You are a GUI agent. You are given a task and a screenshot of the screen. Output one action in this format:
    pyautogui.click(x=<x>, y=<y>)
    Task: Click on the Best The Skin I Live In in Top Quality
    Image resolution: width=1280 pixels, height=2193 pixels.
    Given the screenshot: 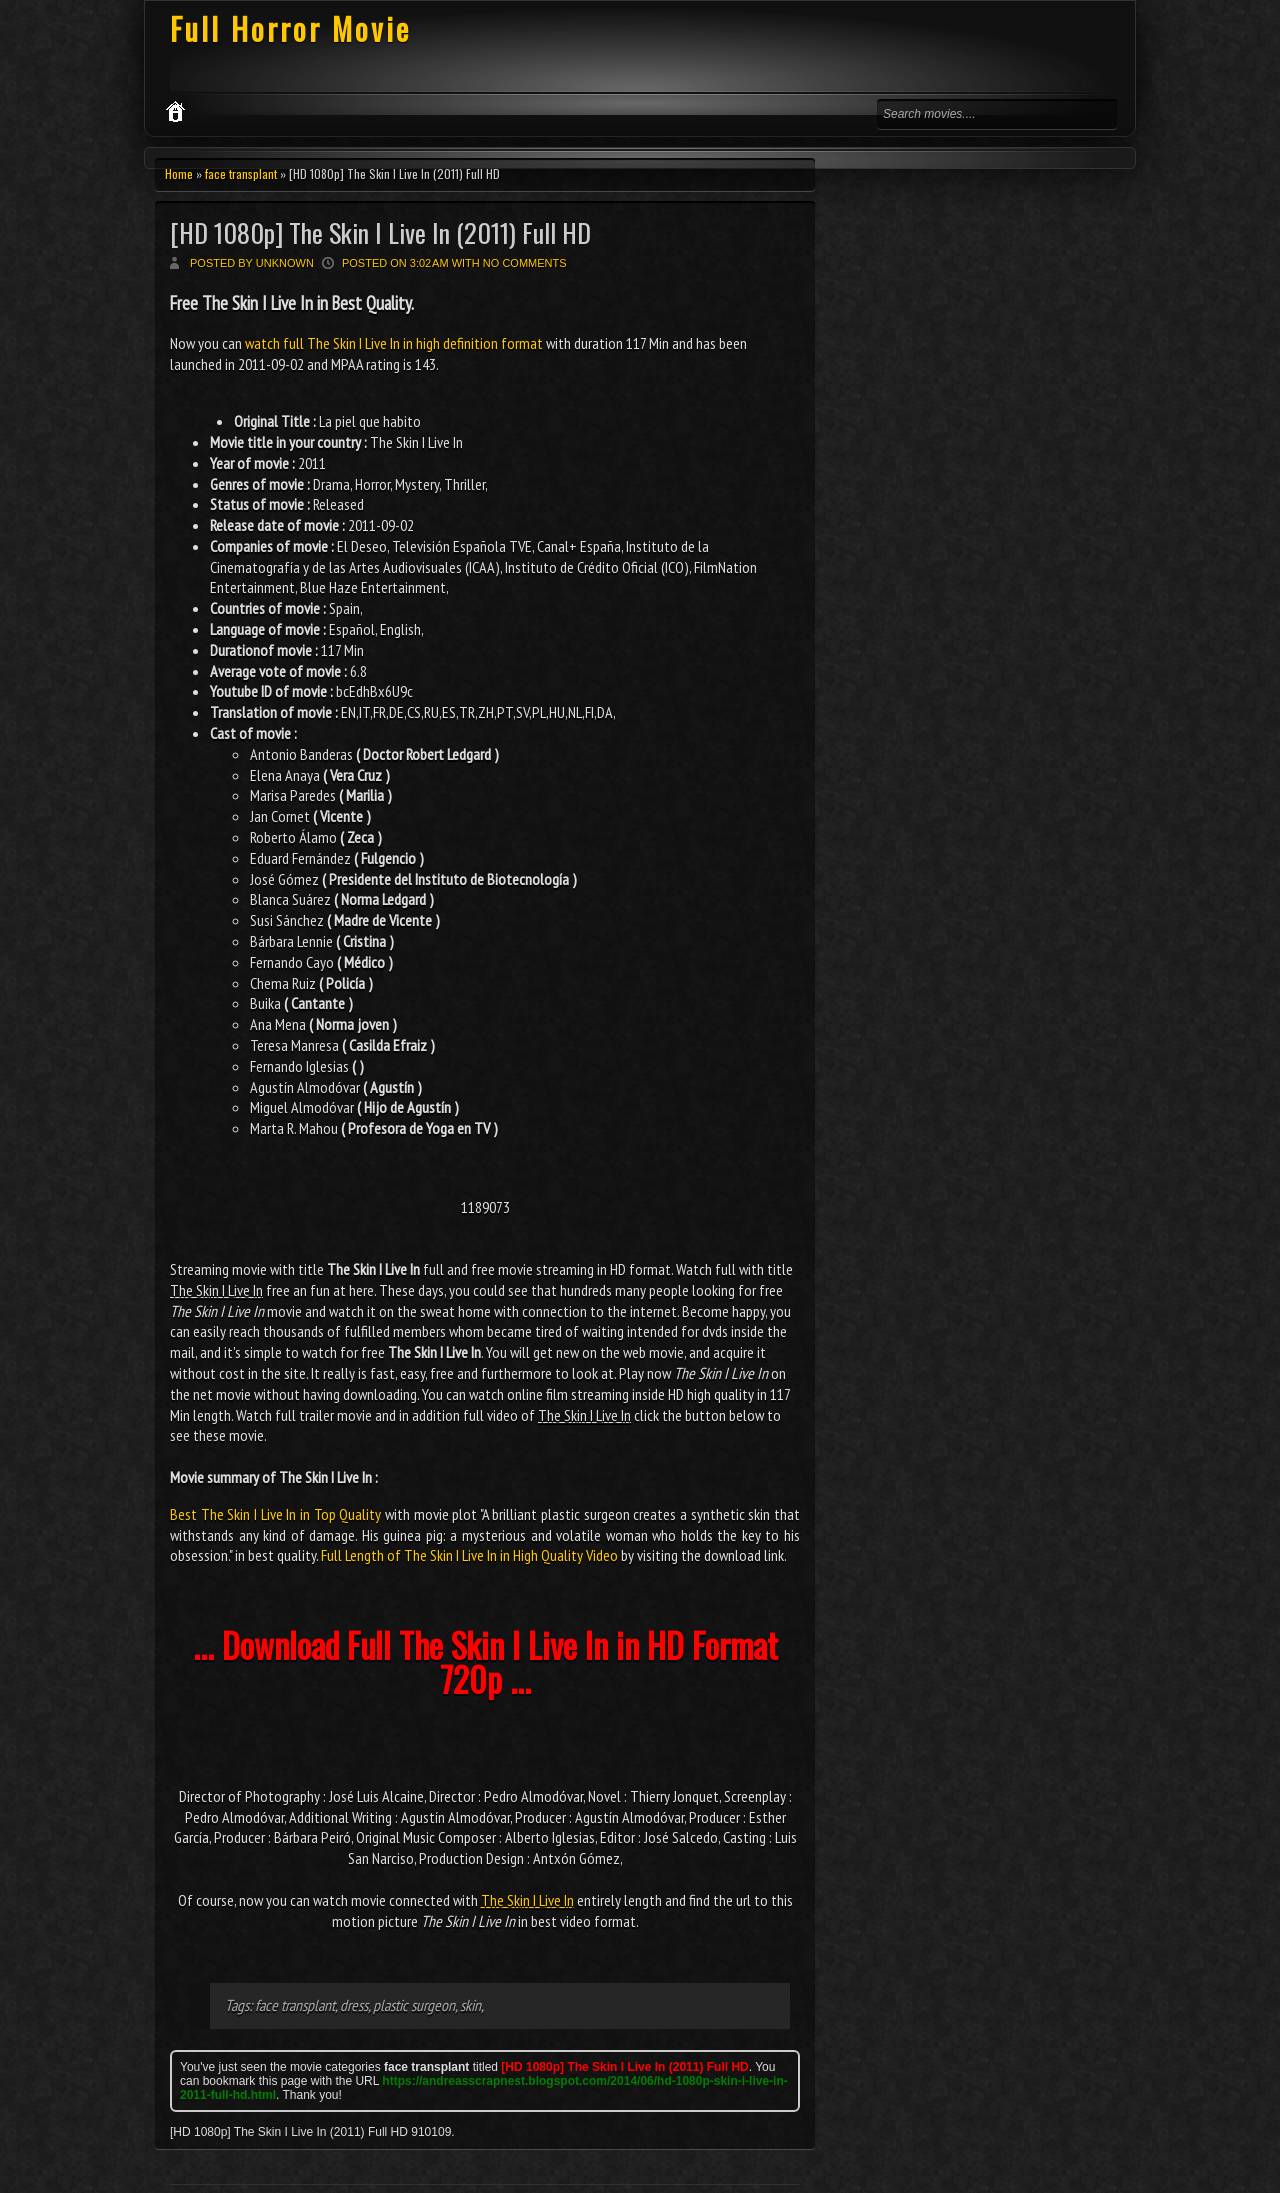 What is the action you would take?
    pyautogui.click(x=275, y=1514)
    